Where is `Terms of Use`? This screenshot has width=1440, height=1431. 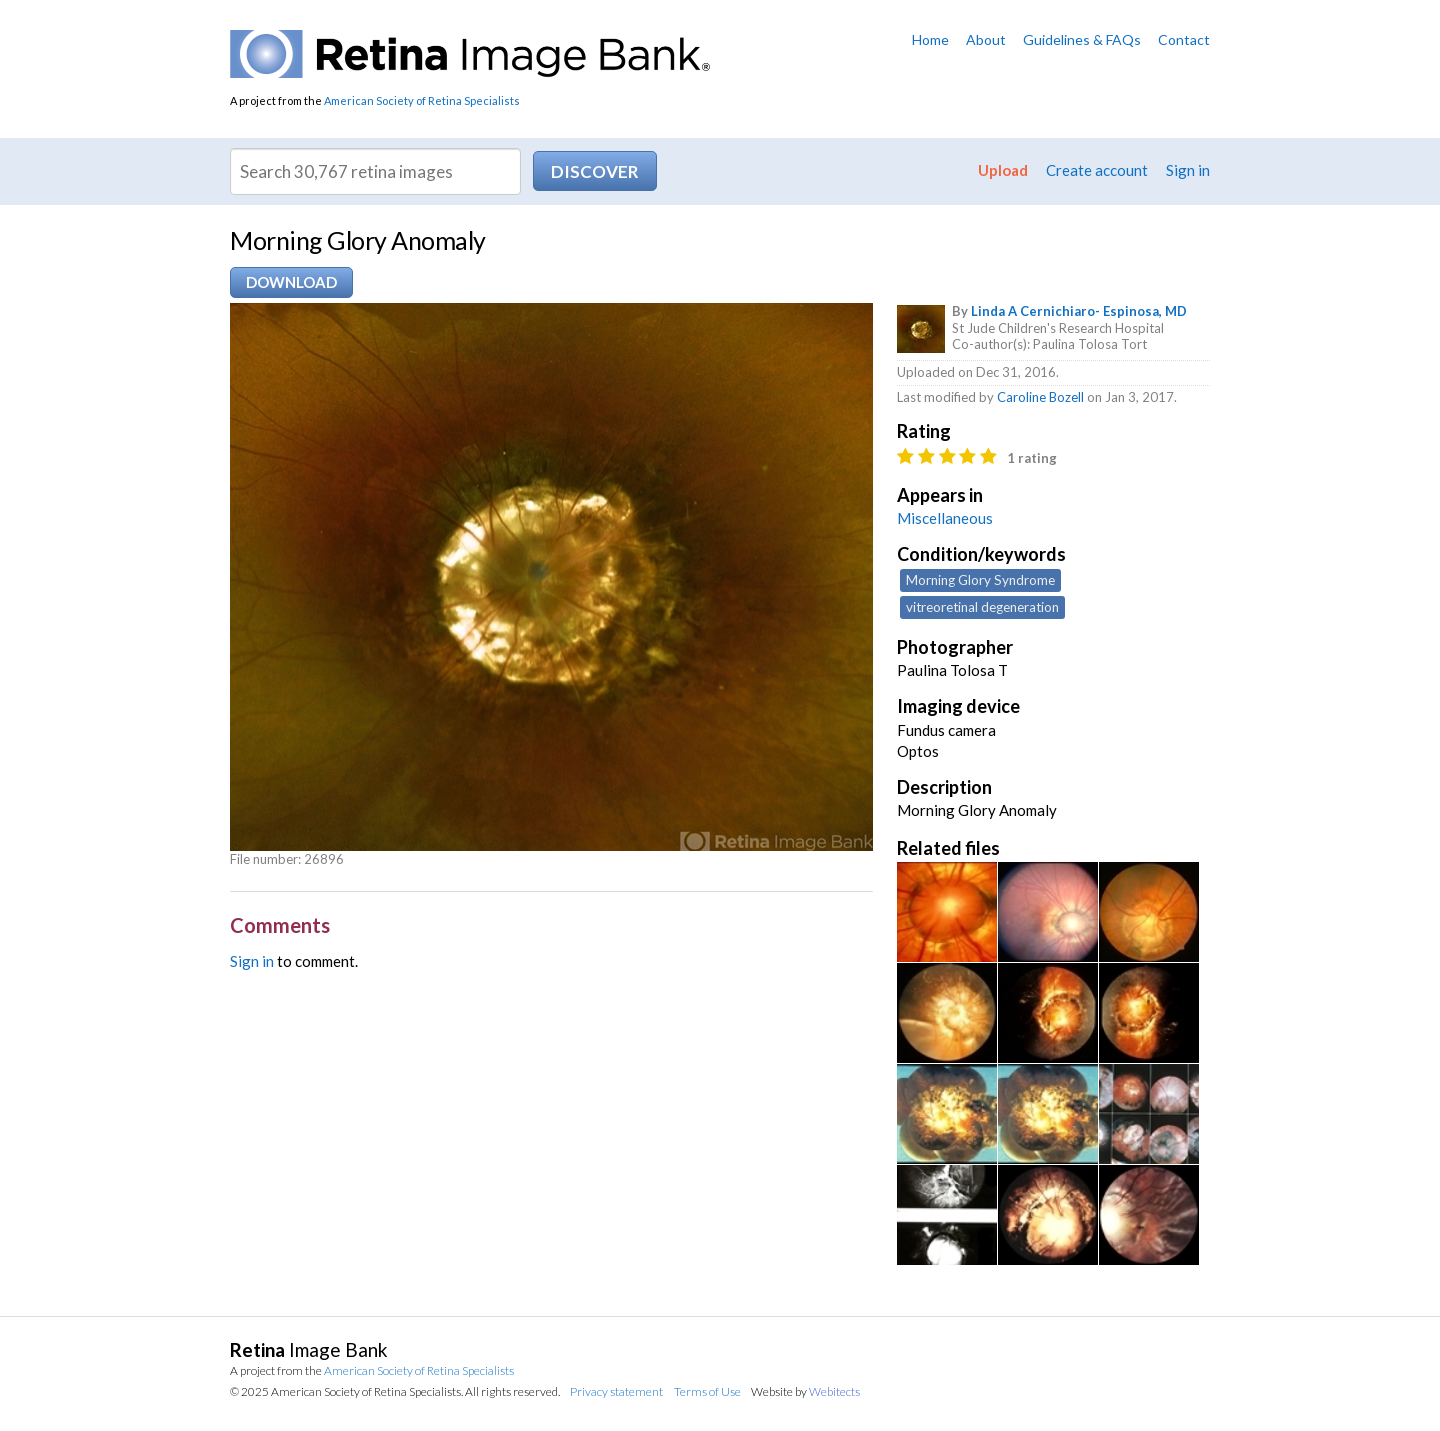 Terms of Use is located at coordinates (707, 1391).